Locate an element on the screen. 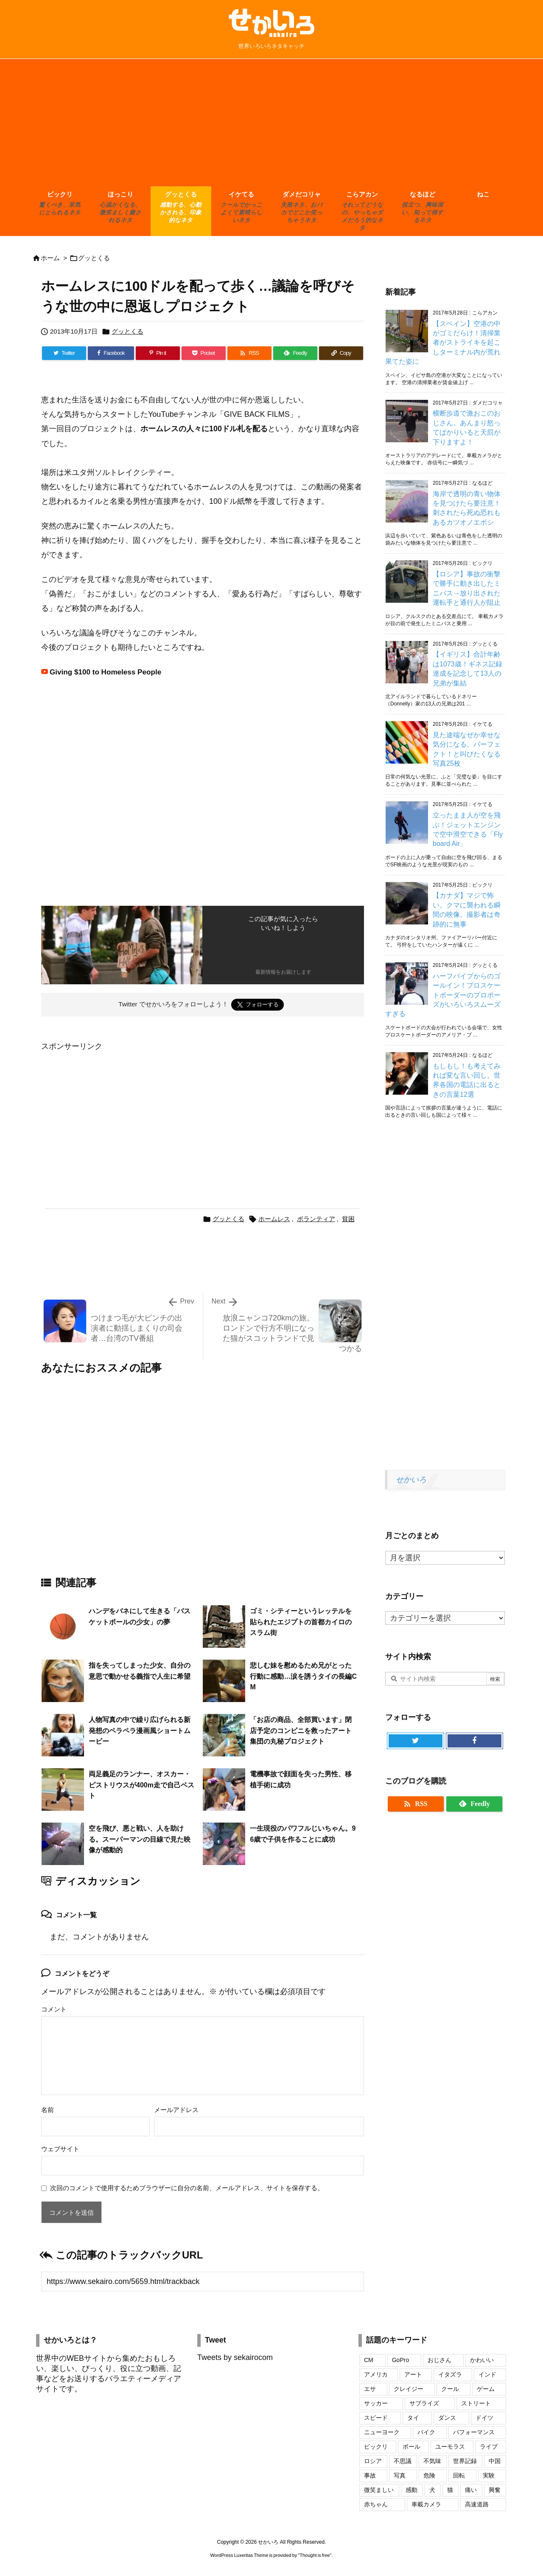 The width and height of the screenshot is (543, 2576). 回転 [回転 (17個の項目)] is located at coordinates (459, 2475).